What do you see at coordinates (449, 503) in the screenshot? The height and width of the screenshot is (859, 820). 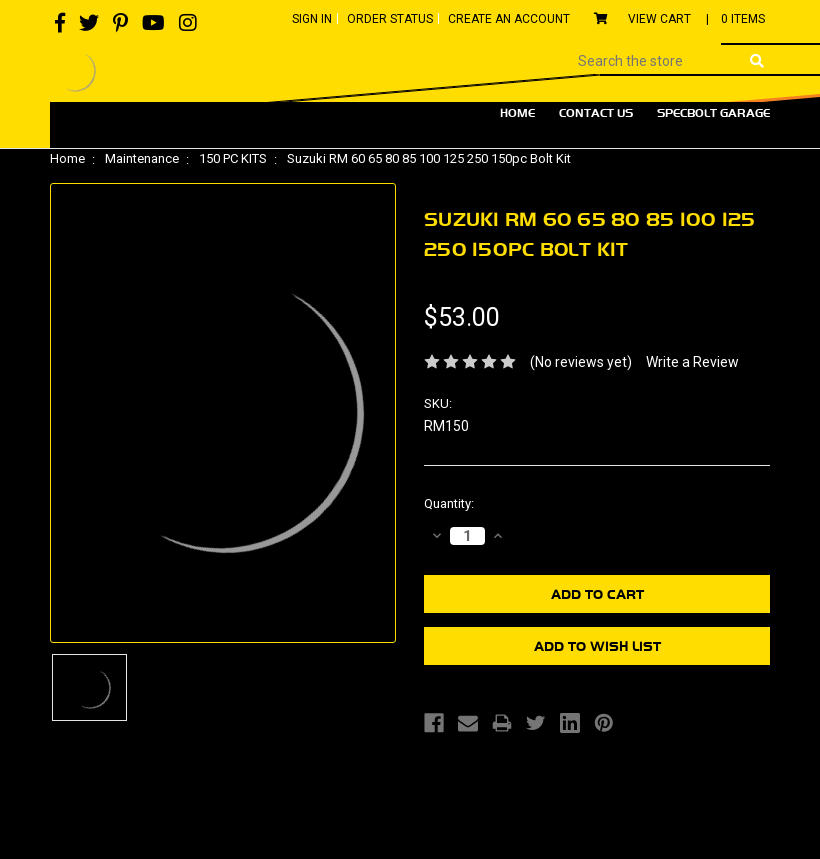 I see `Quantity:` at bounding box center [449, 503].